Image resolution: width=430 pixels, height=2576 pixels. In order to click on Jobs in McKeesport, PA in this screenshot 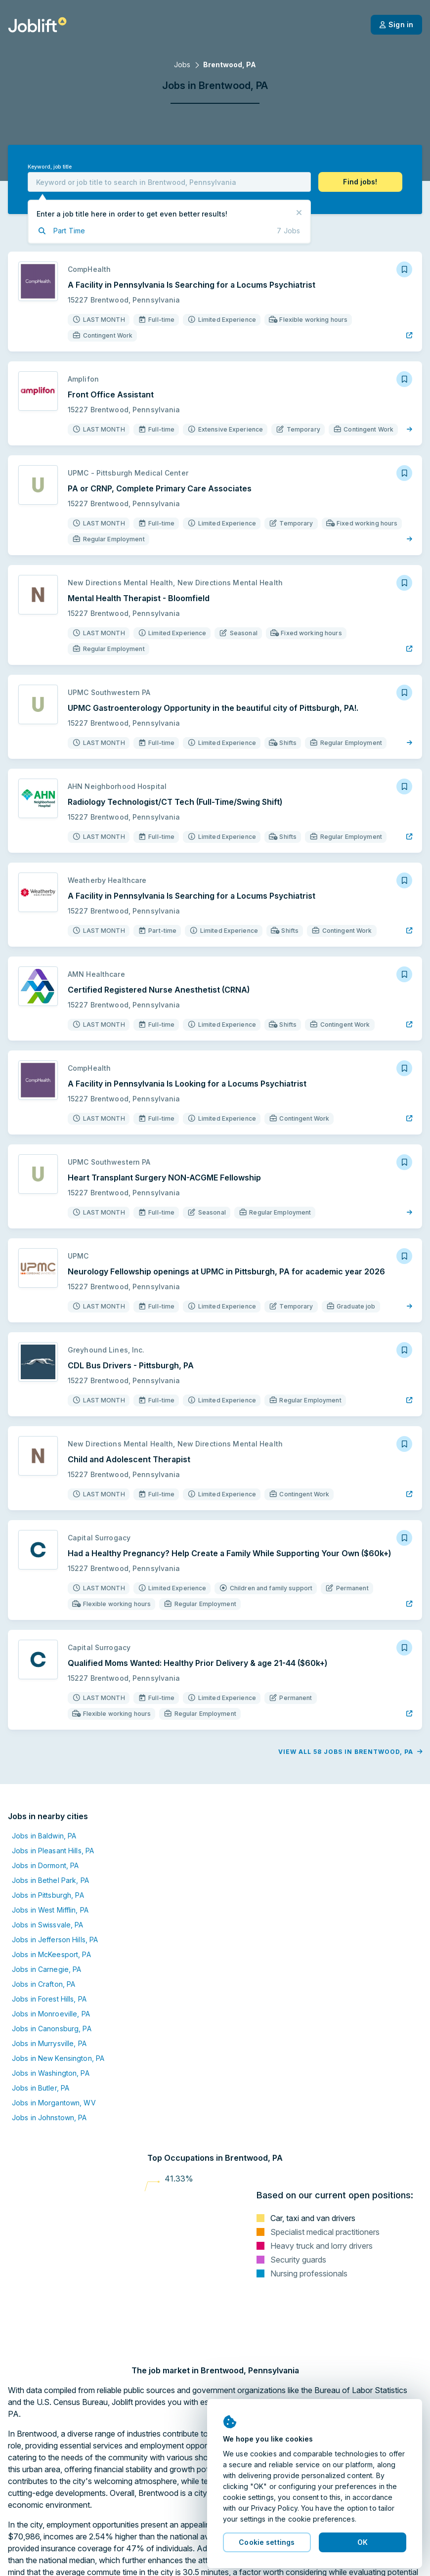, I will do `click(51, 1954)`.